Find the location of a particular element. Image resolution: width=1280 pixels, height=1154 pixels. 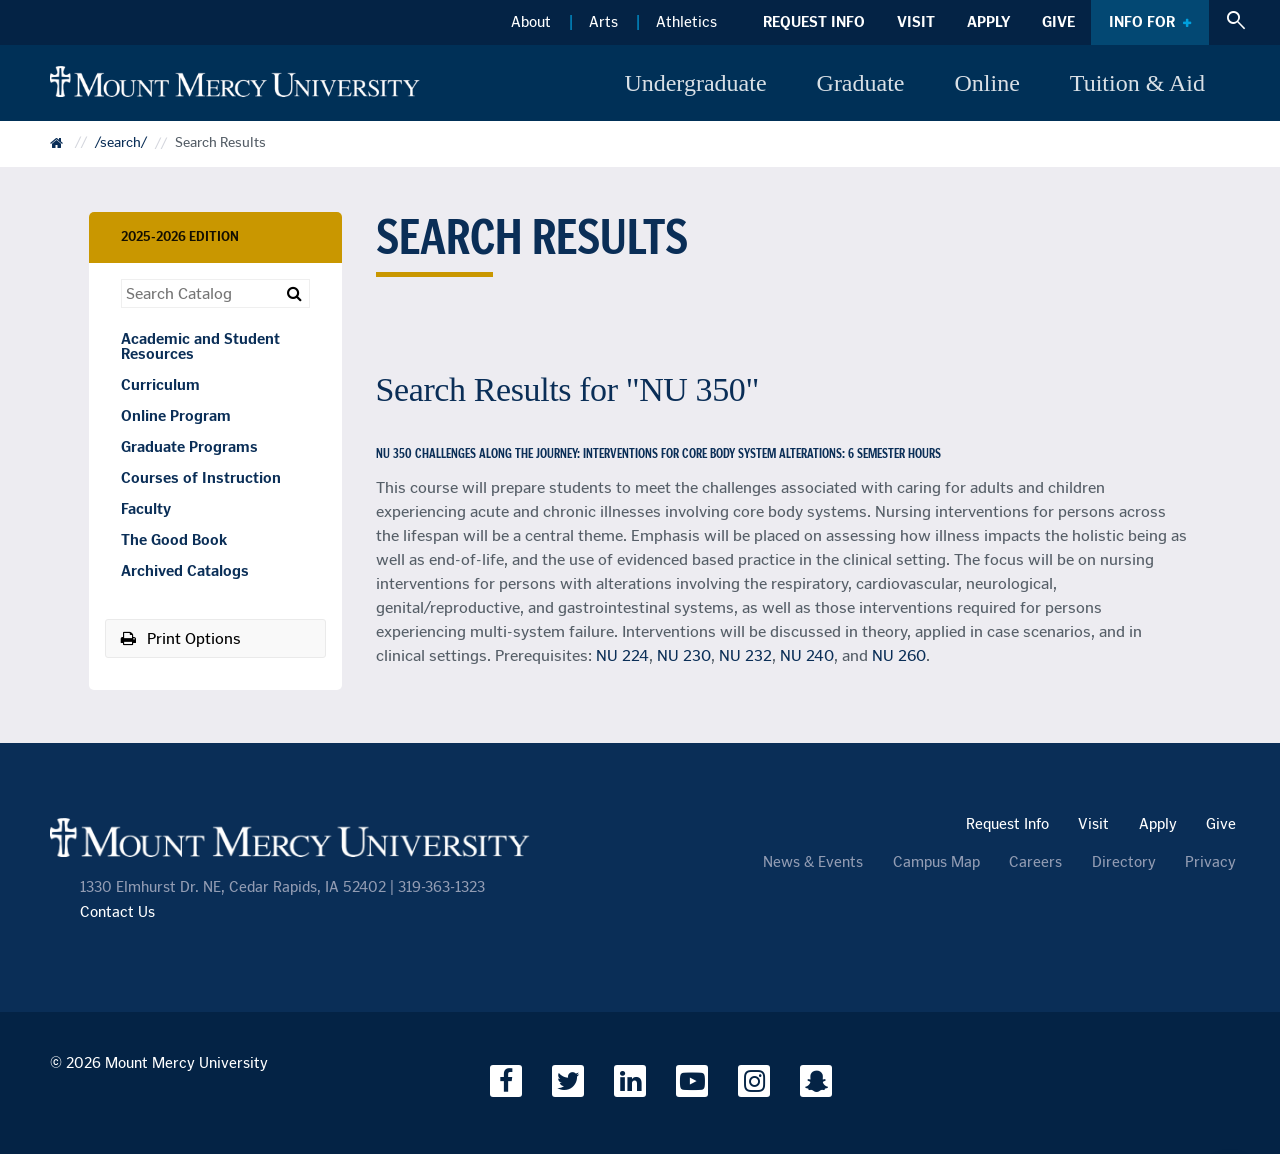

Graduate Programs is located at coordinates (189, 447).